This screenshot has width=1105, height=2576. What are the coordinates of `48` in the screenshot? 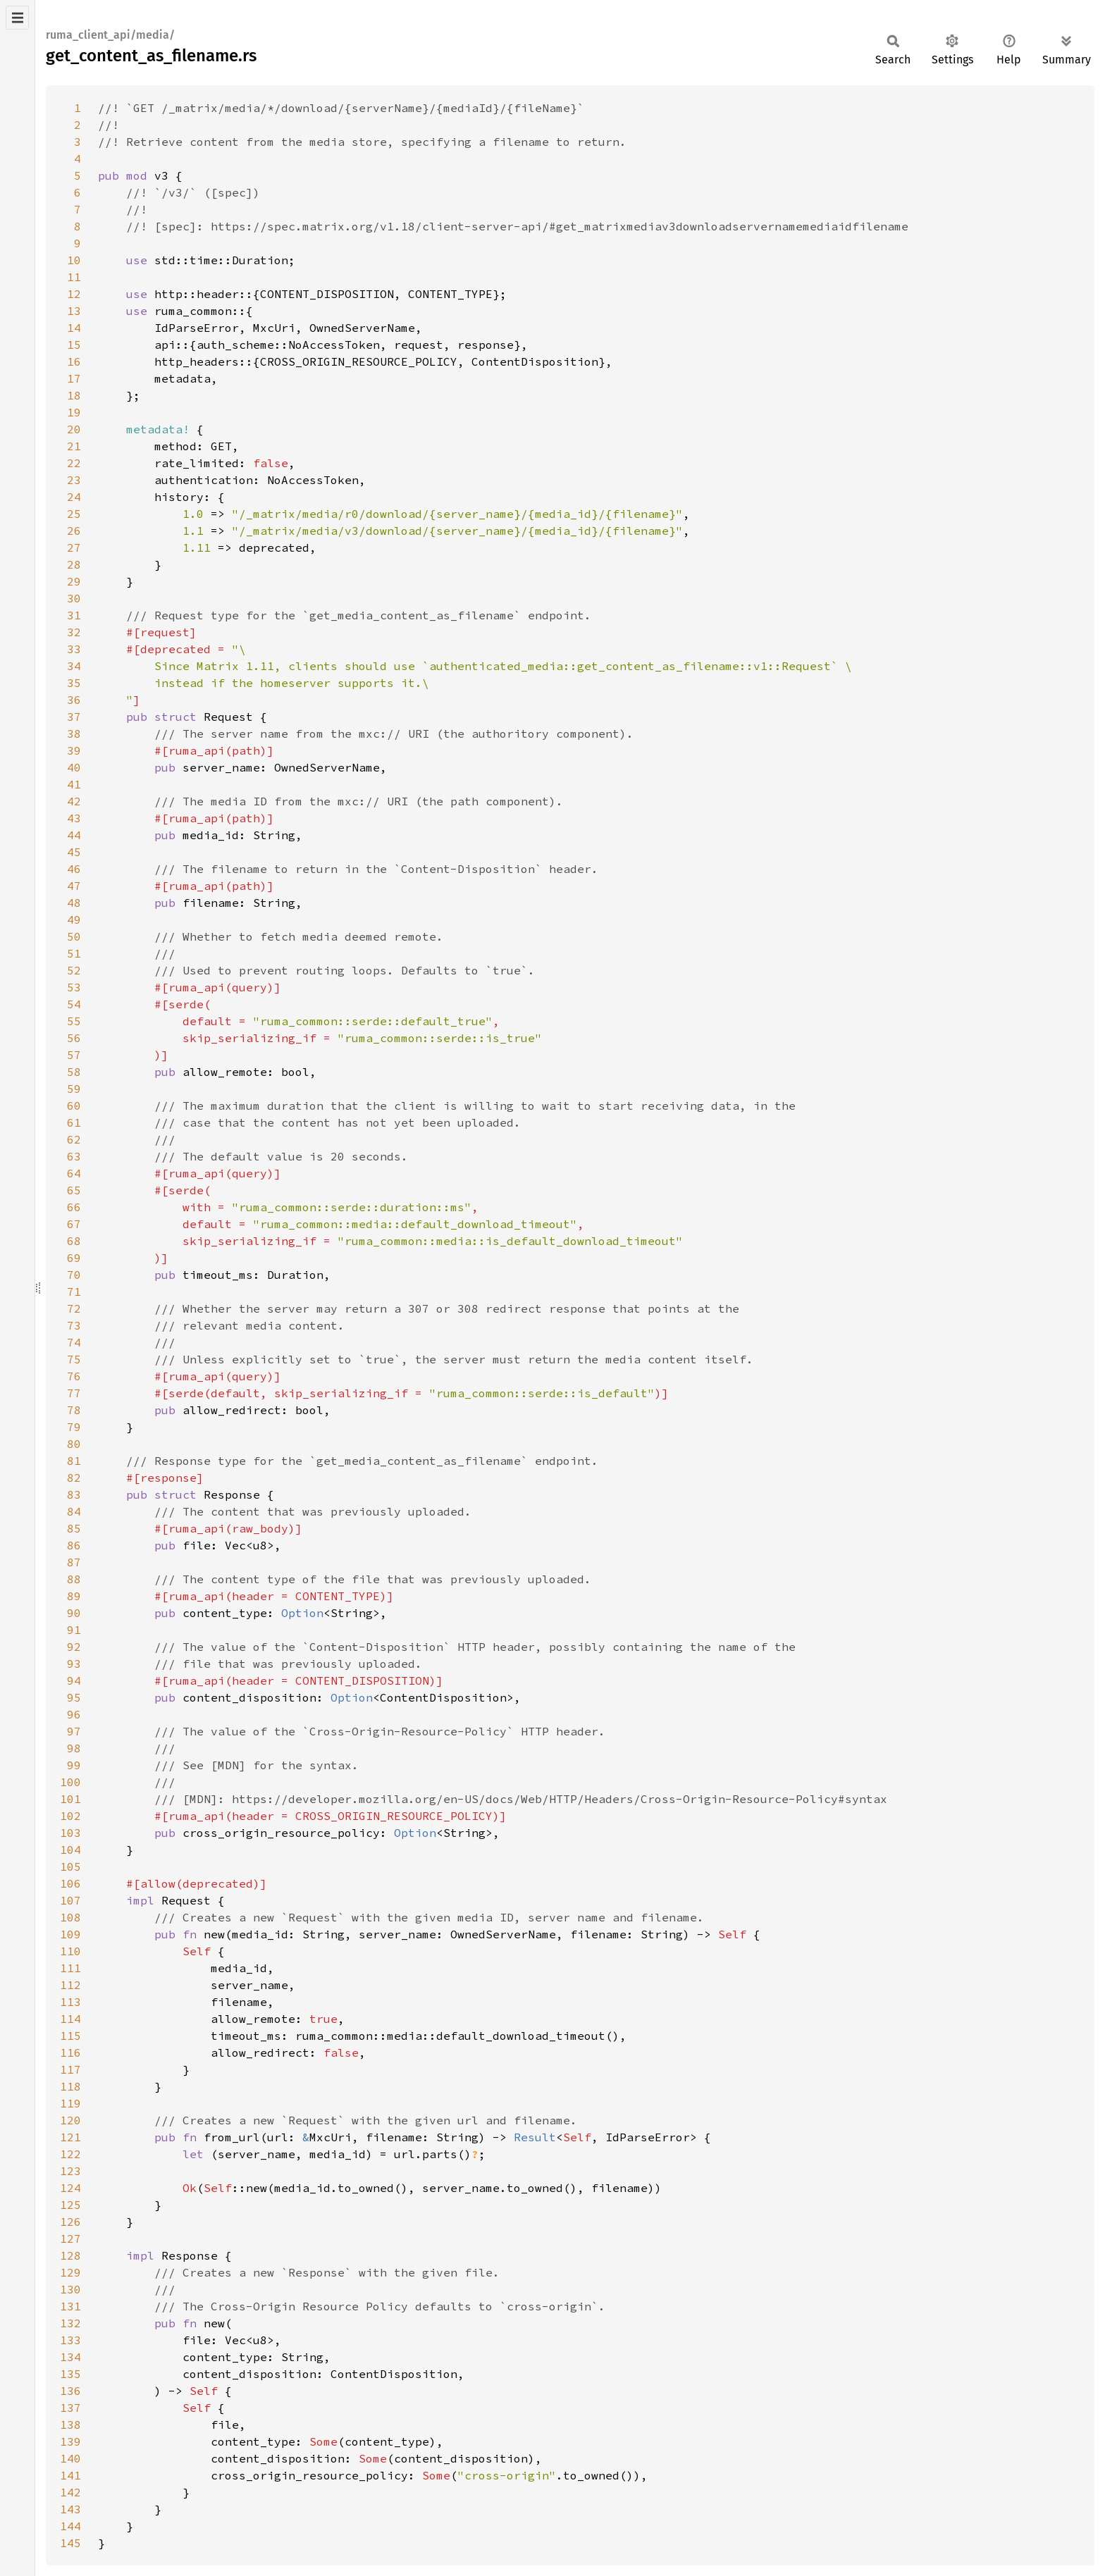 It's located at (74, 903).